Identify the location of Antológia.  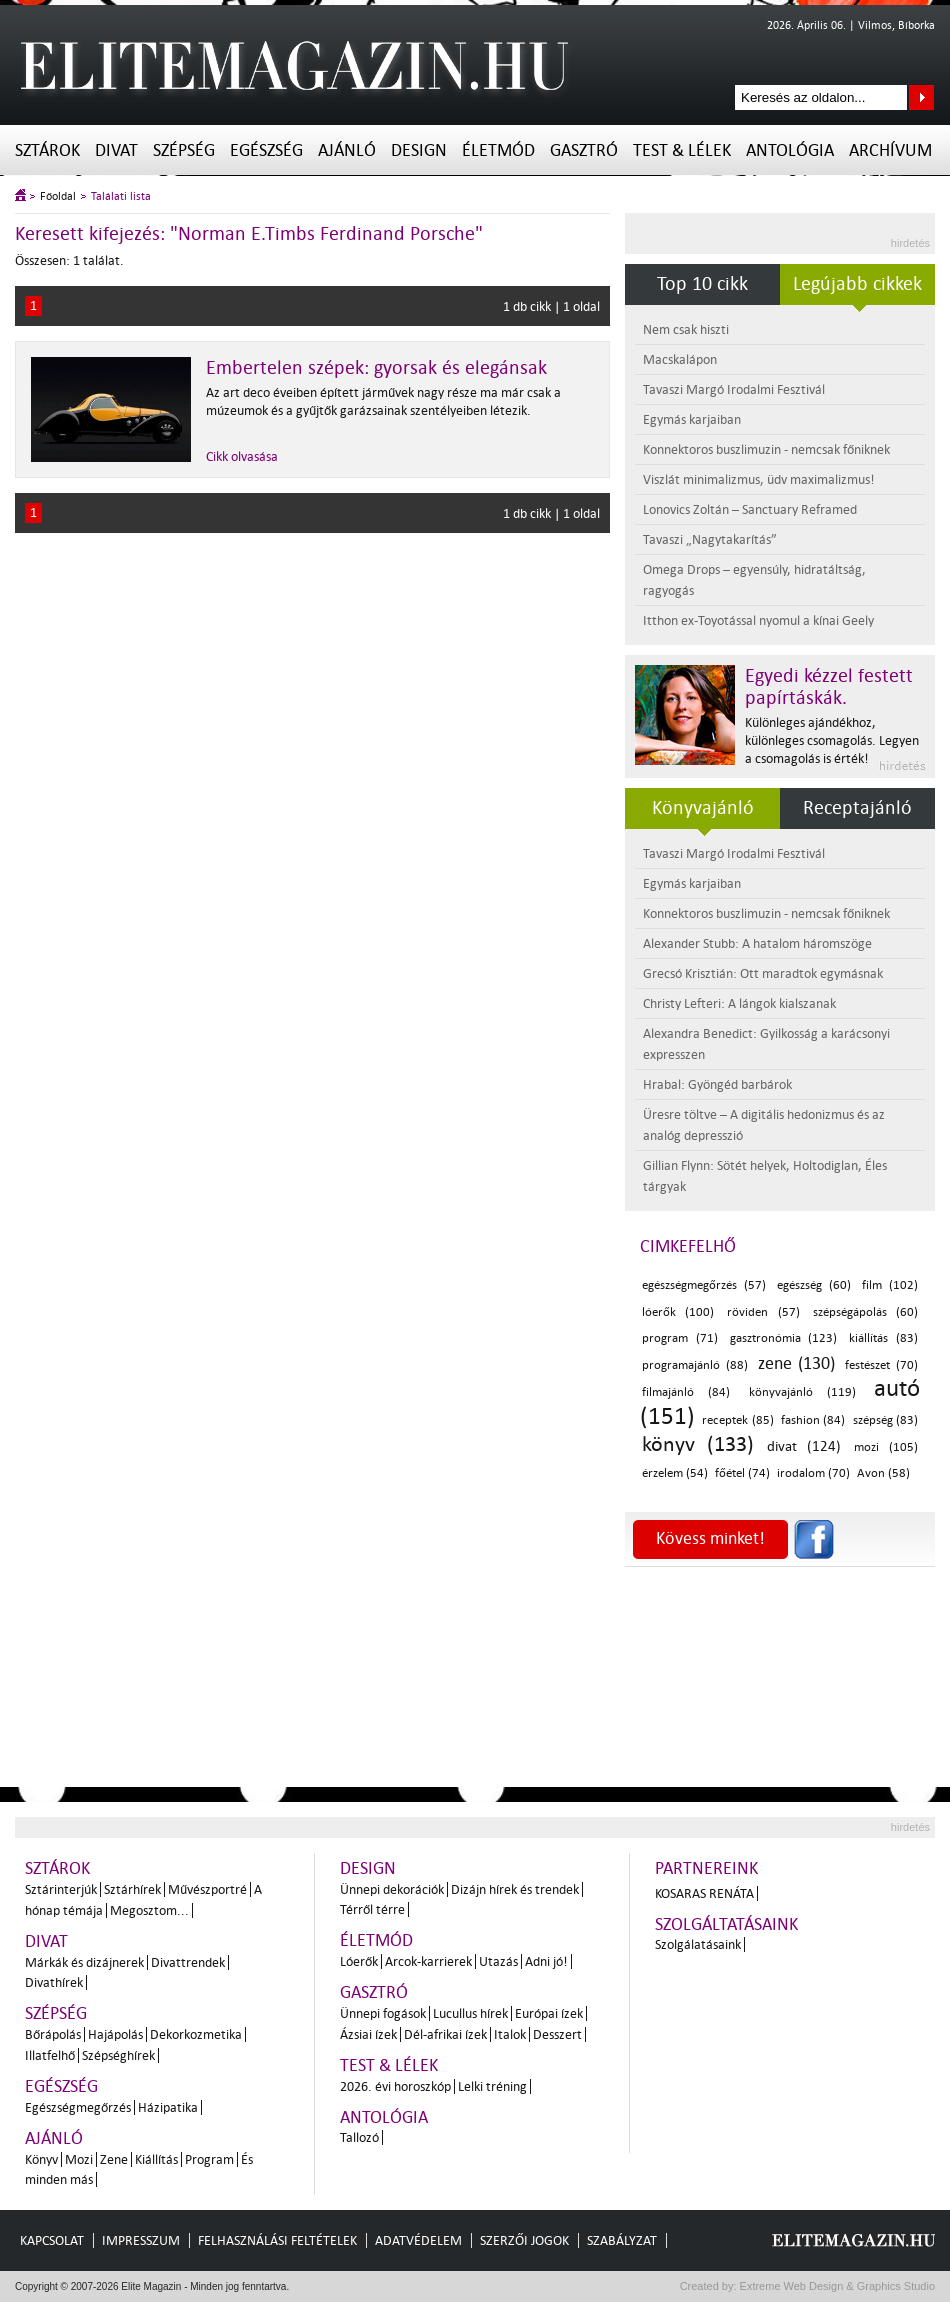
(790, 150).